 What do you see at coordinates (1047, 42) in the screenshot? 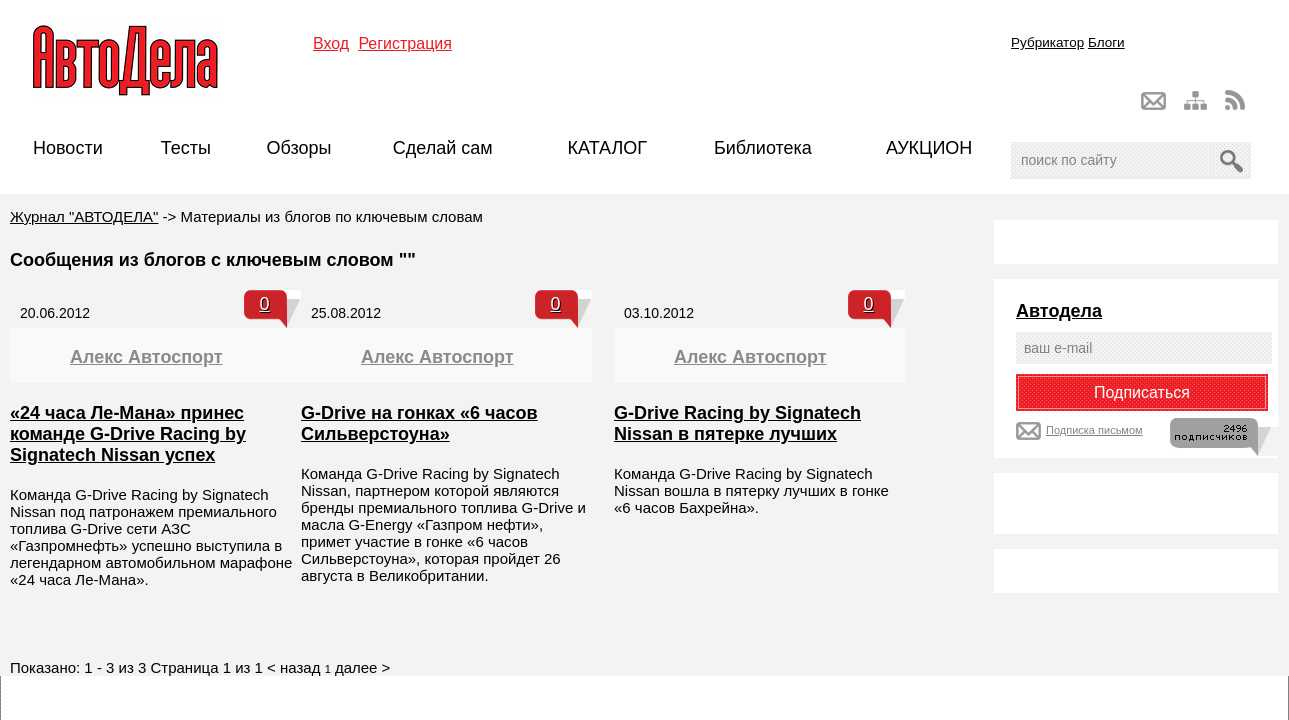
I see `Рубрикатор` at bounding box center [1047, 42].